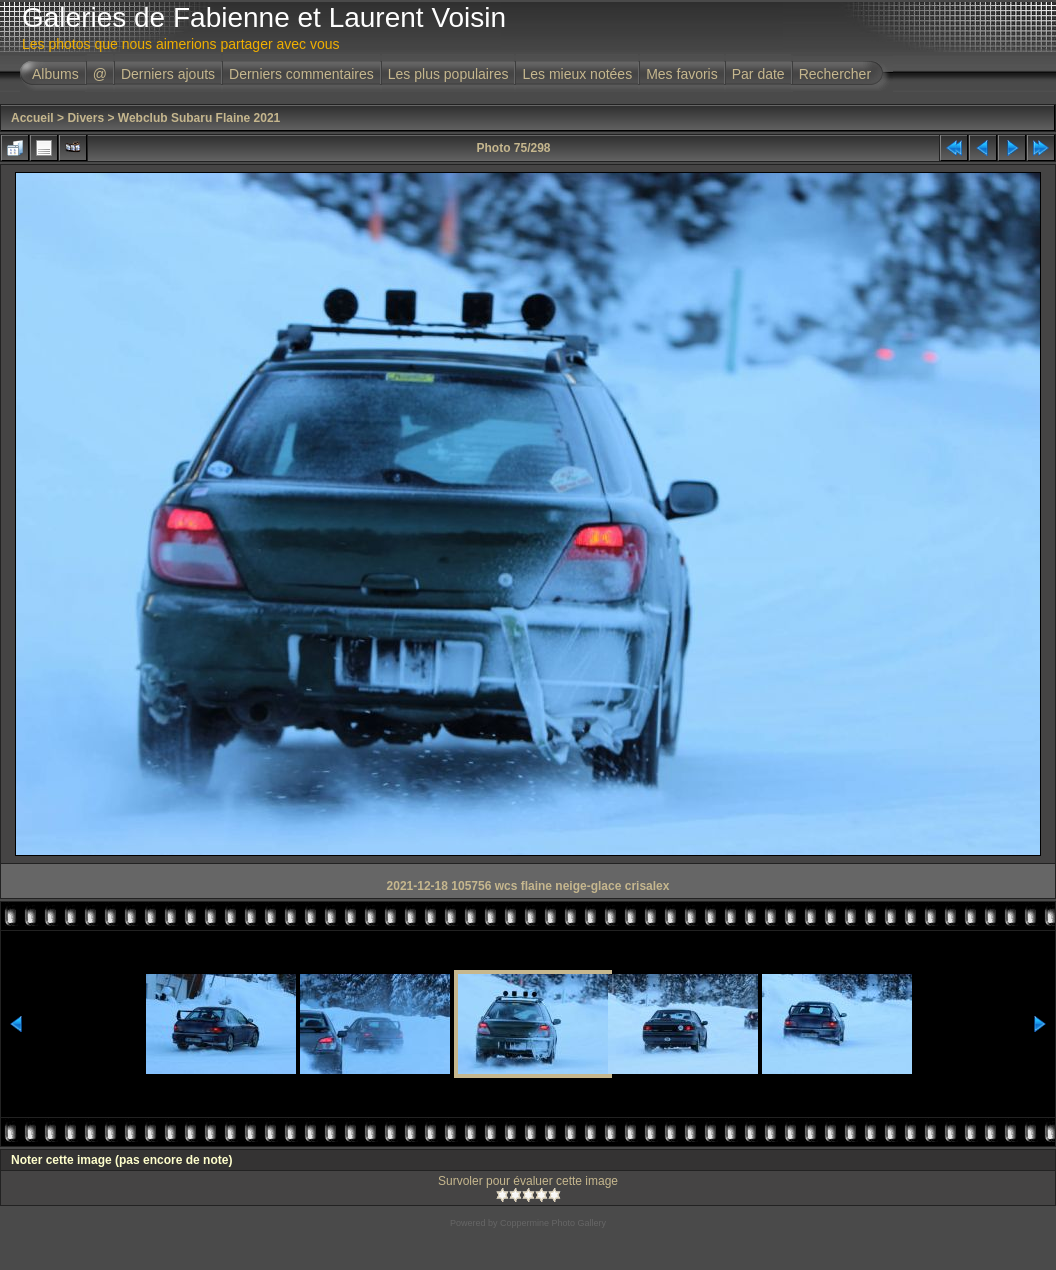  What do you see at coordinates (448, 74) in the screenshot?
I see `Les plus populaires` at bounding box center [448, 74].